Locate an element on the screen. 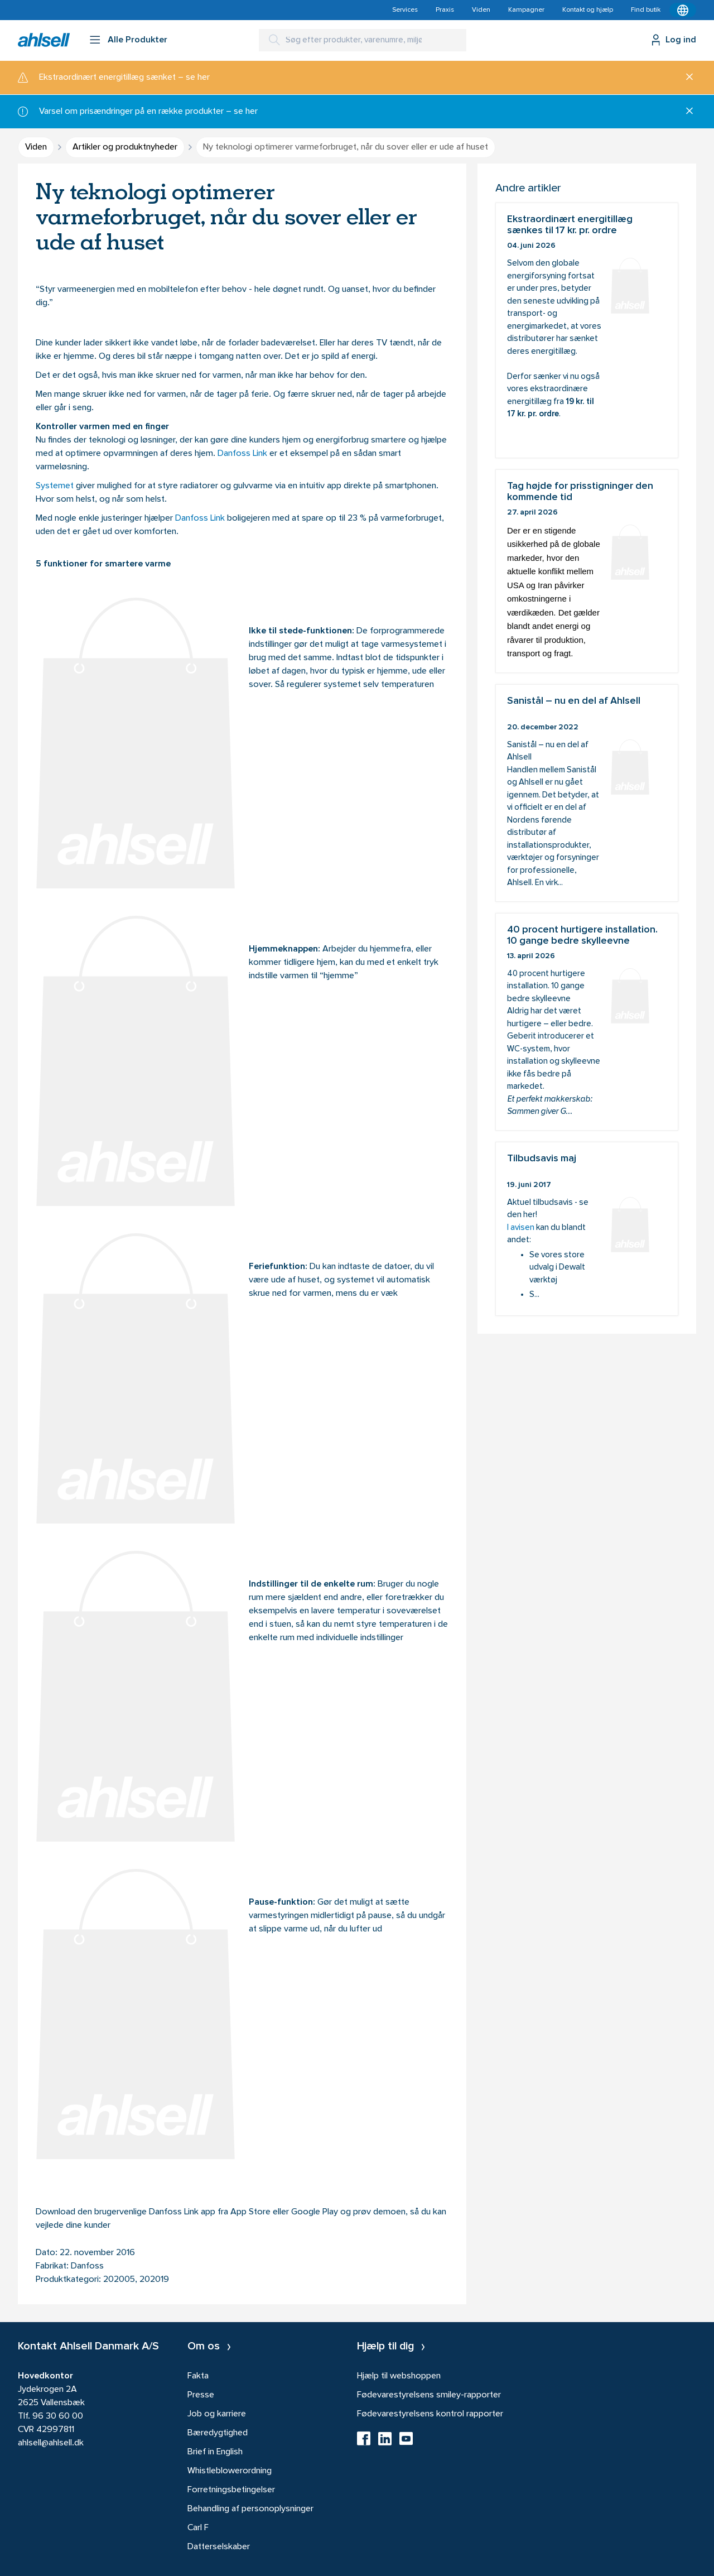  Ekstraordinært energitillæg sænkes til 17 kr. pr. ordre is located at coordinates (587, 330).